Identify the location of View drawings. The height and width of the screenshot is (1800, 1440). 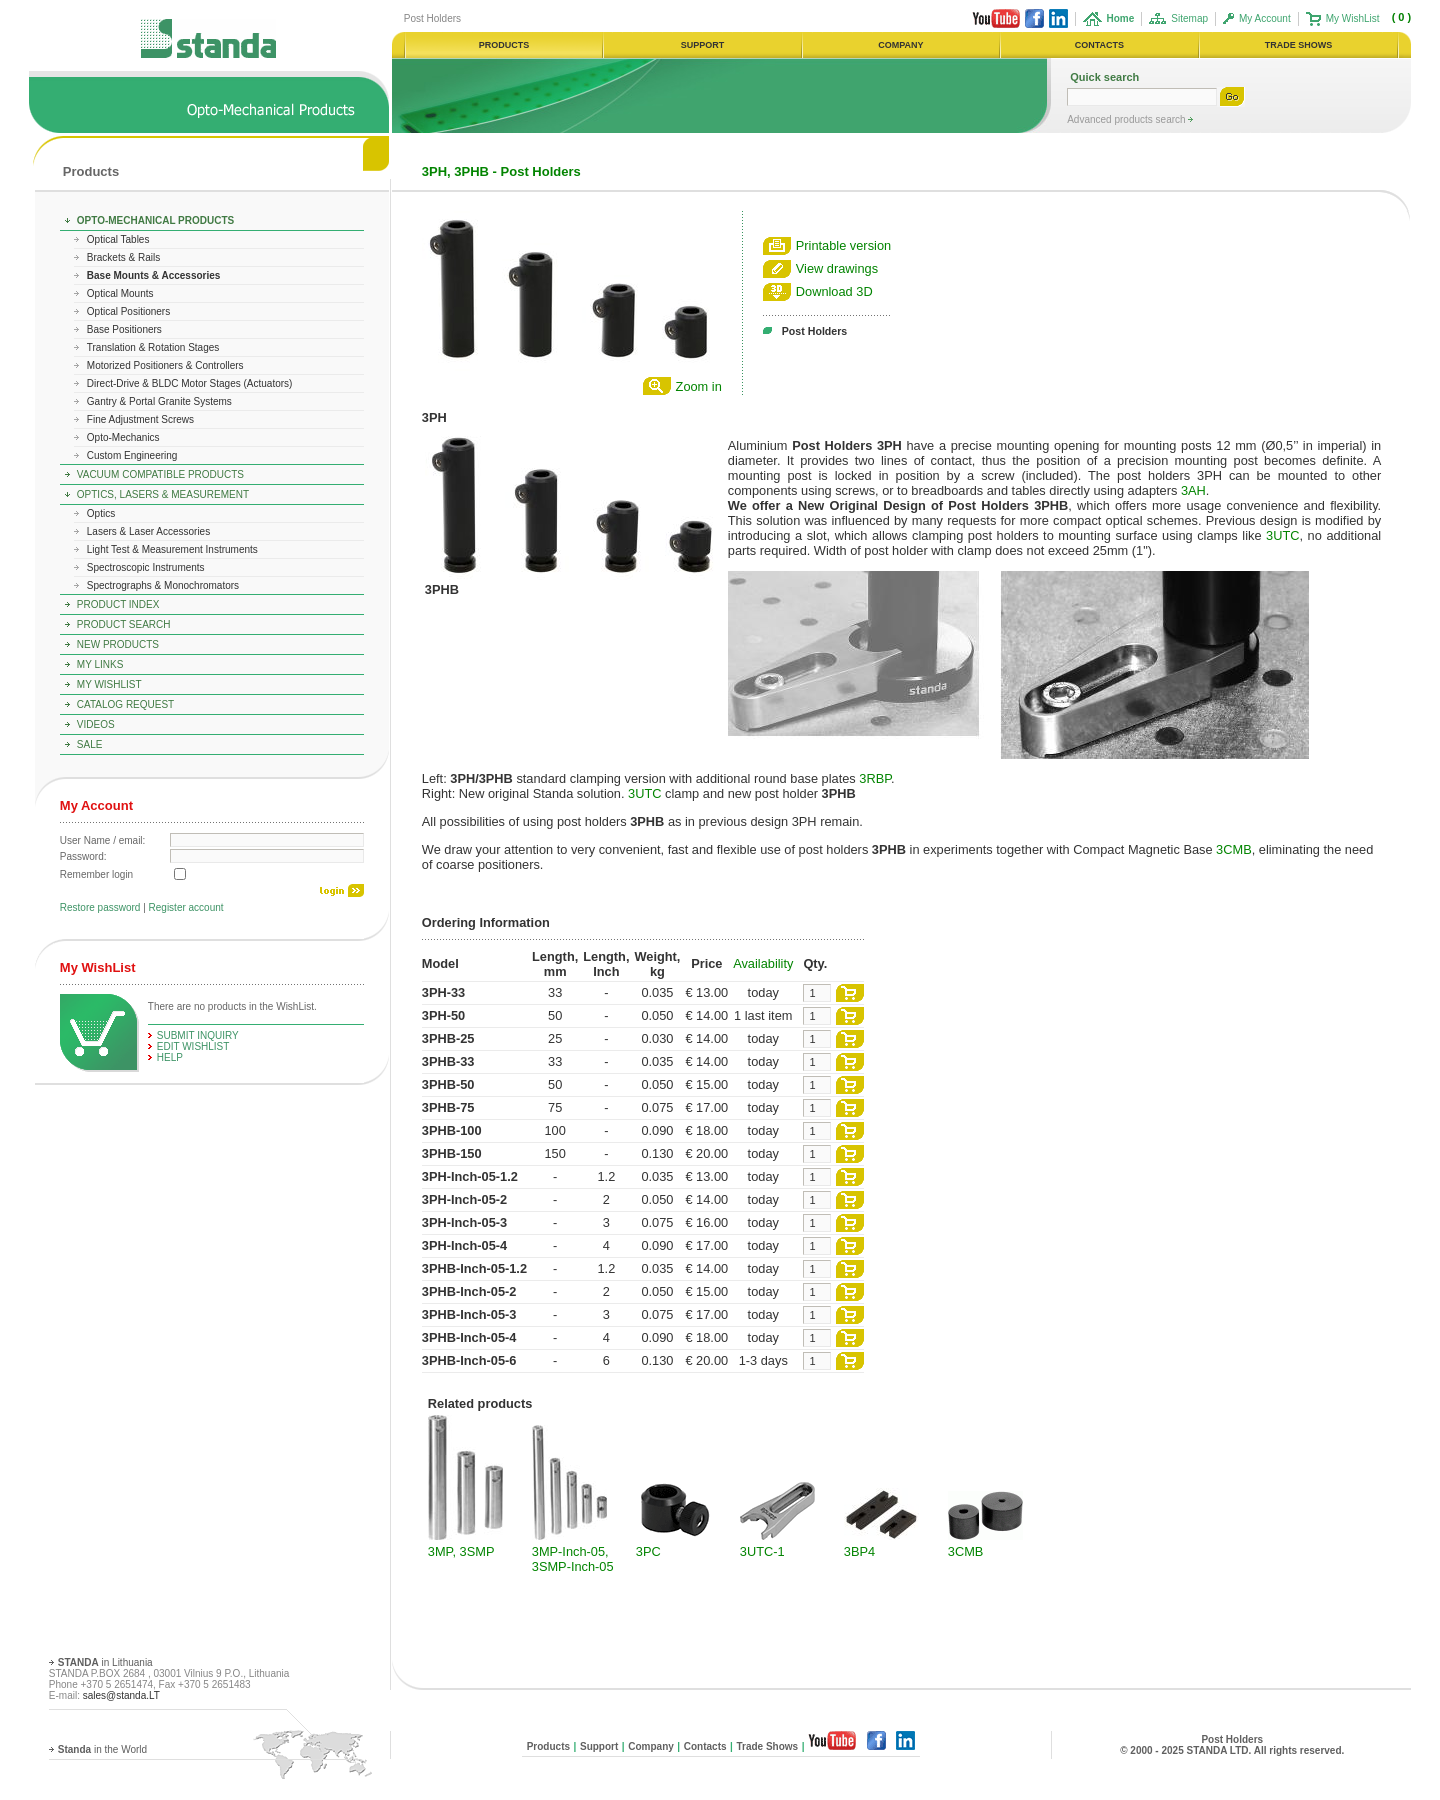
(837, 268).